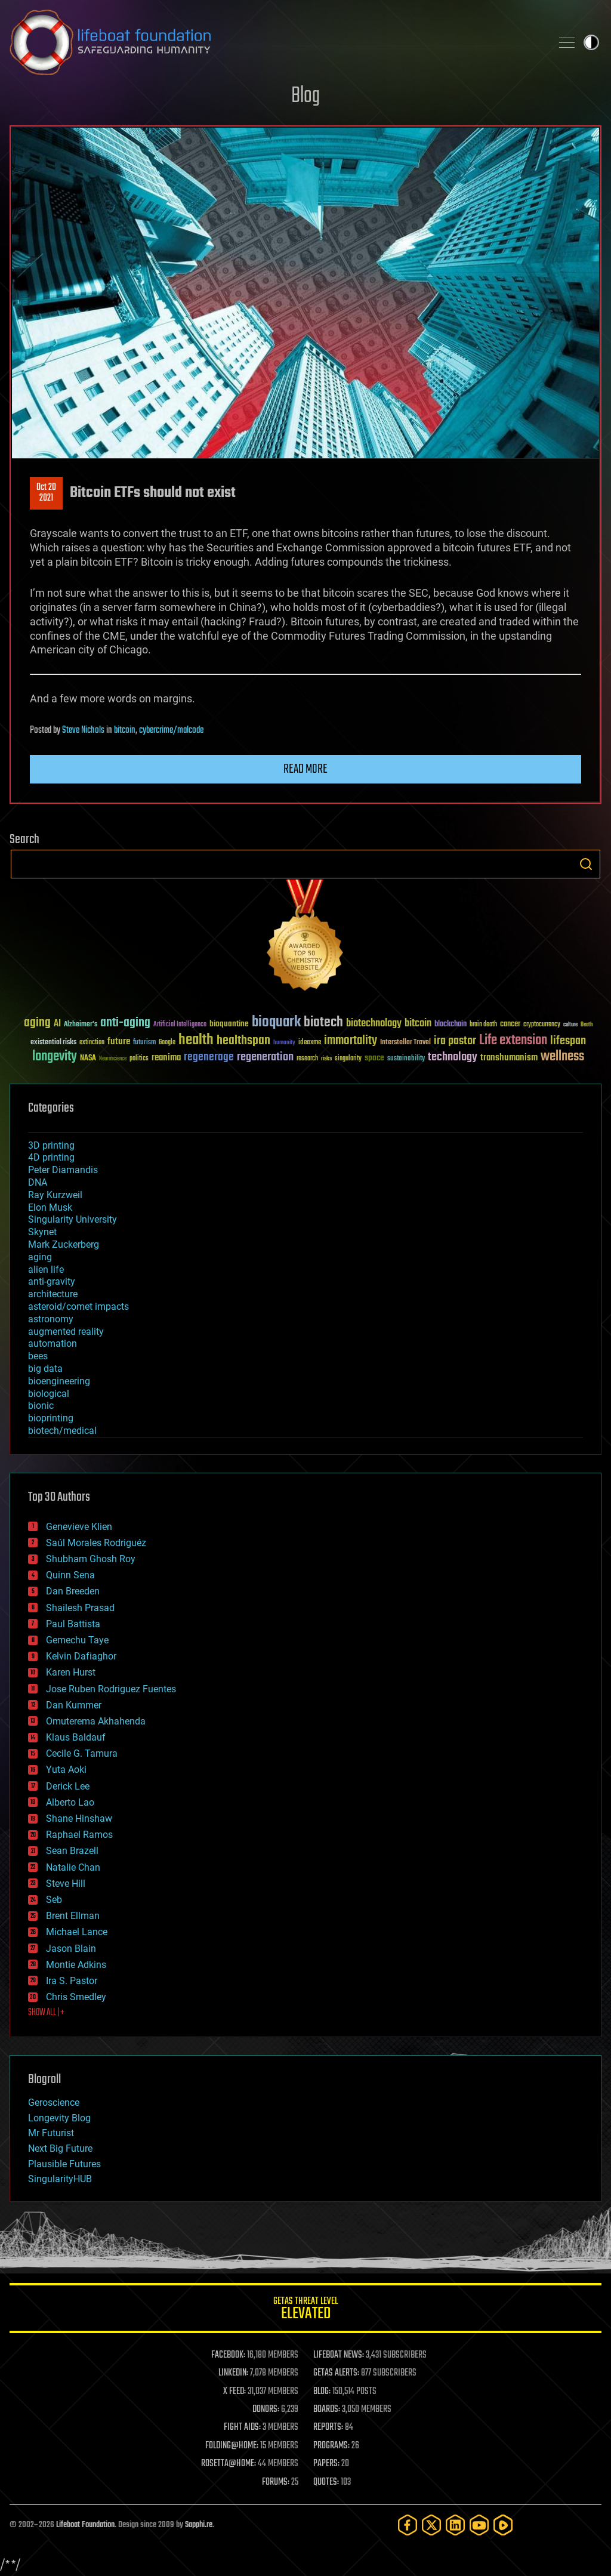 The image size is (611, 2576). What do you see at coordinates (284, 1043) in the screenshot?
I see `humanity [humanity (26 items)]` at bounding box center [284, 1043].